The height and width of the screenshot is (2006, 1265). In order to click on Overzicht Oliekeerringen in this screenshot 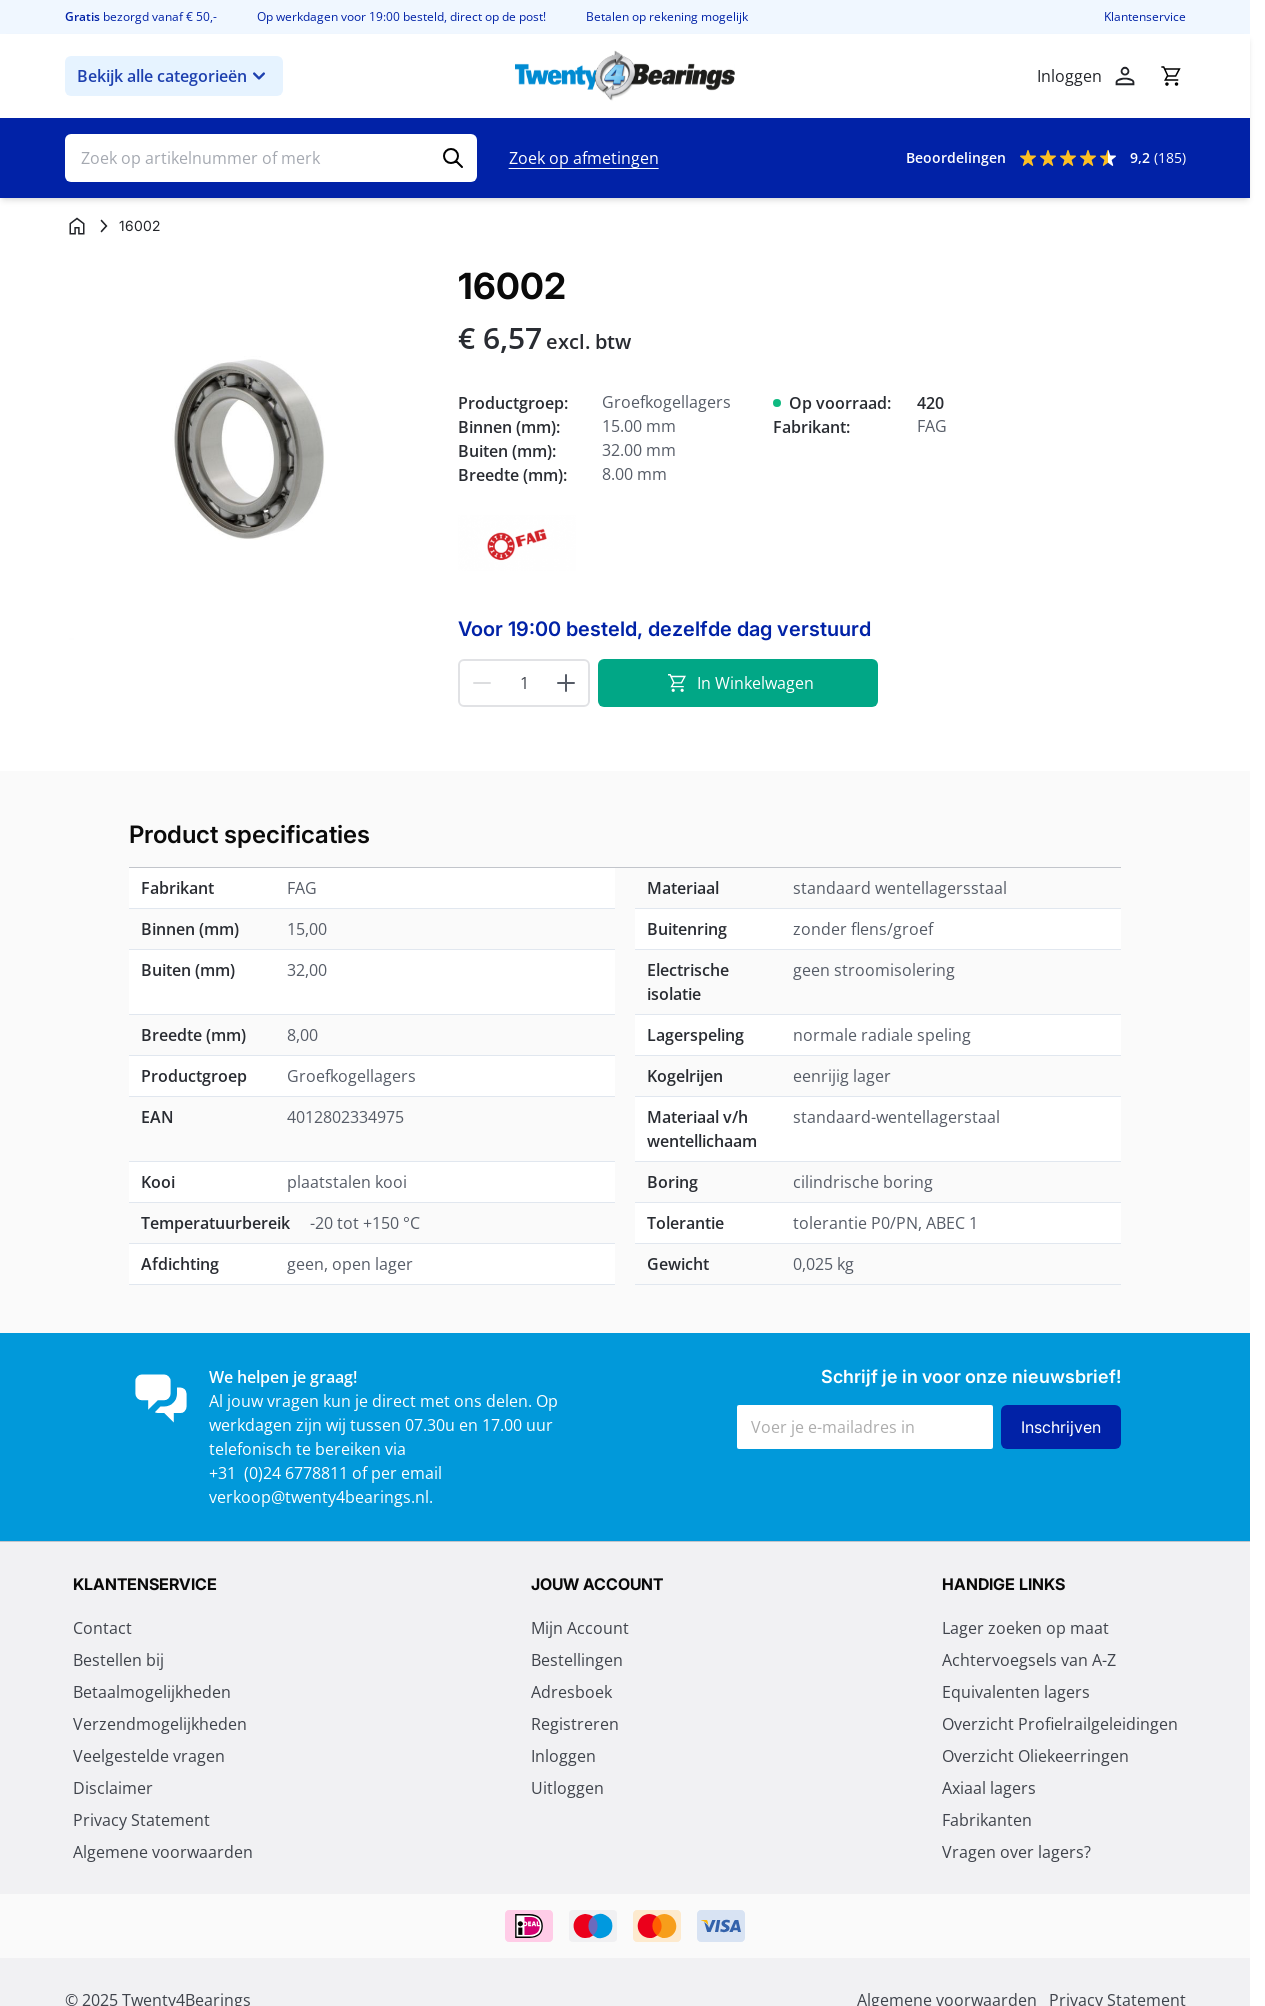, I will do `click(1035, 1756)`.